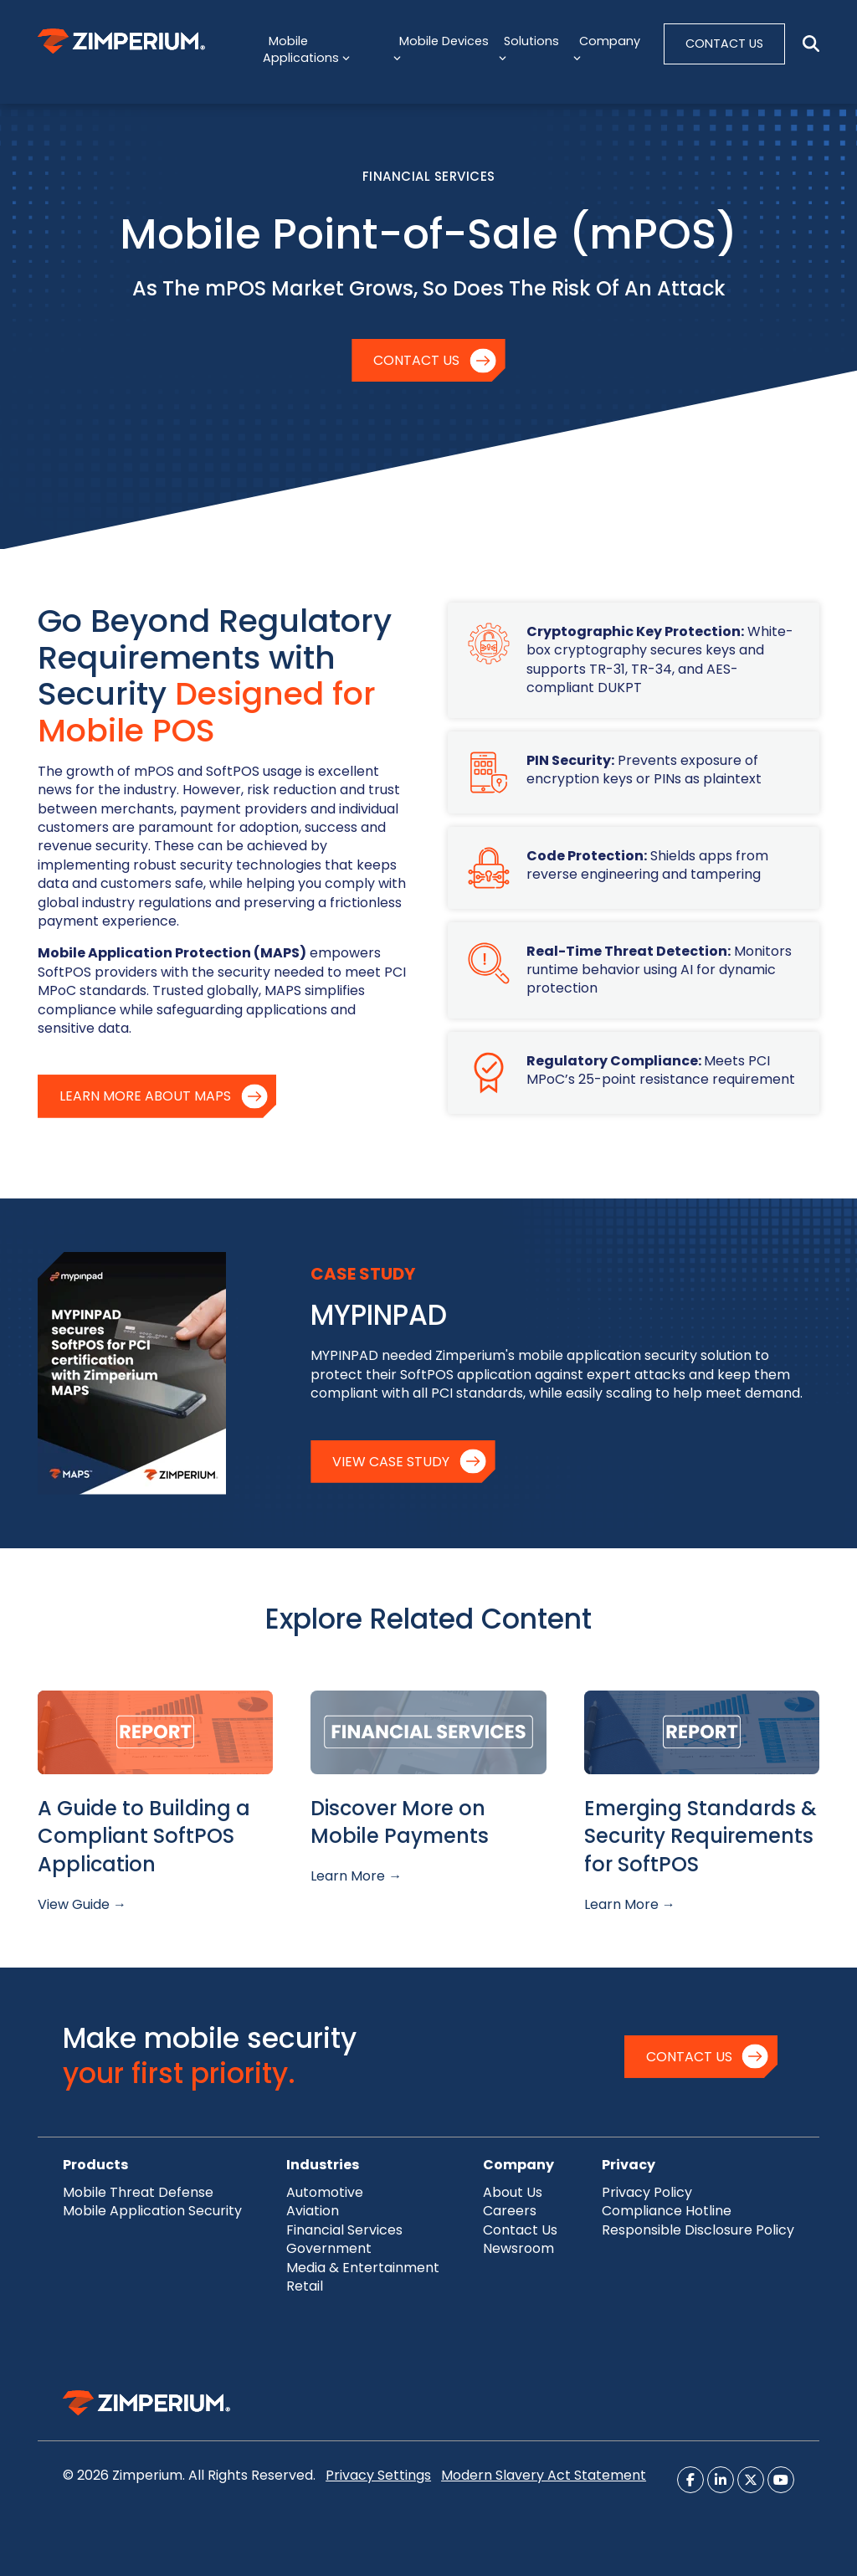 The width and height of the screenshot is (857, 2576). Describe the element at coordinates (329, 2248) in the screenshot. I see `Government` at that location.